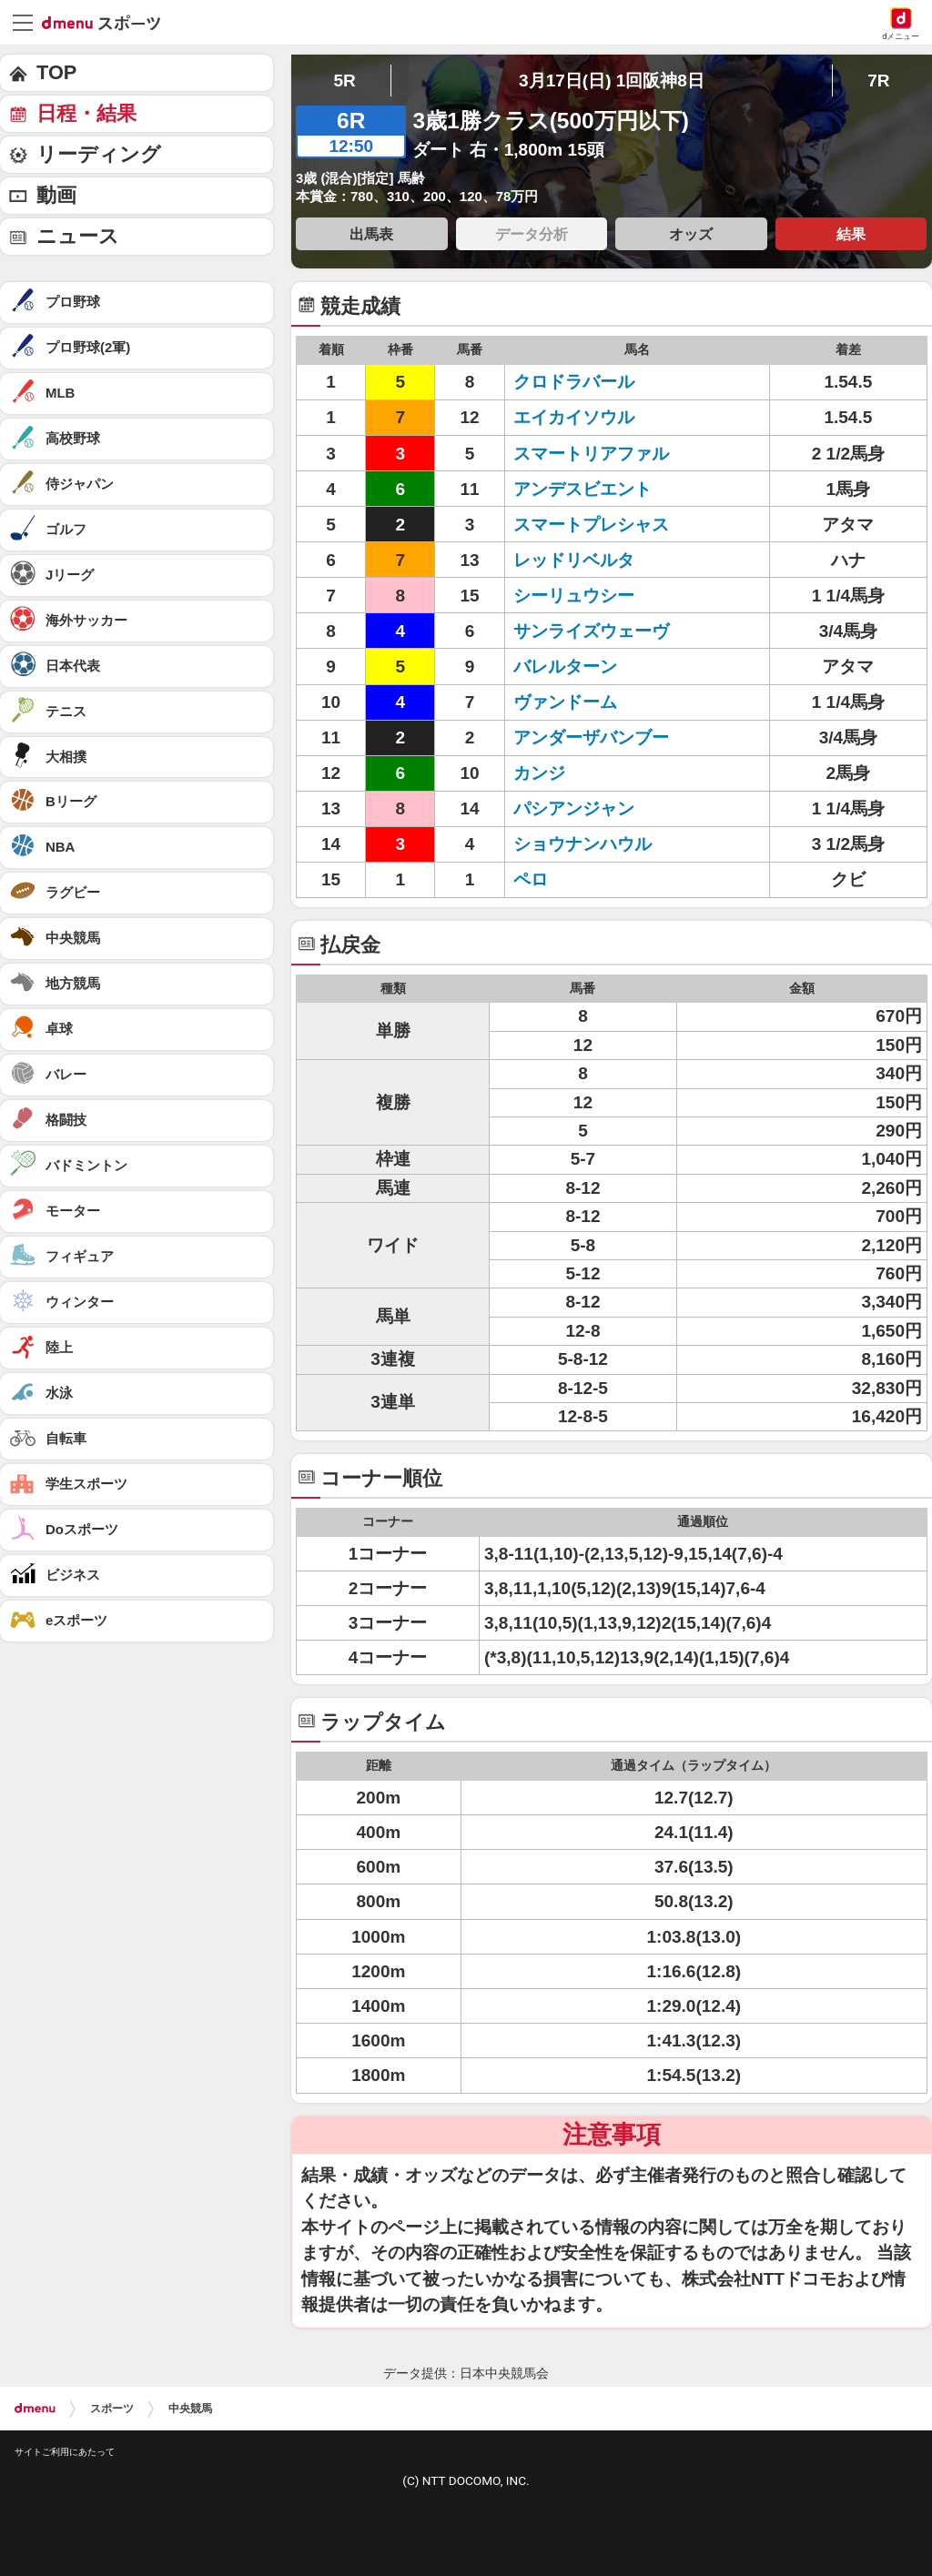 The height and width of the screenshot is (2576, 932). I want to click on 日程・結果, so click(86, 113).